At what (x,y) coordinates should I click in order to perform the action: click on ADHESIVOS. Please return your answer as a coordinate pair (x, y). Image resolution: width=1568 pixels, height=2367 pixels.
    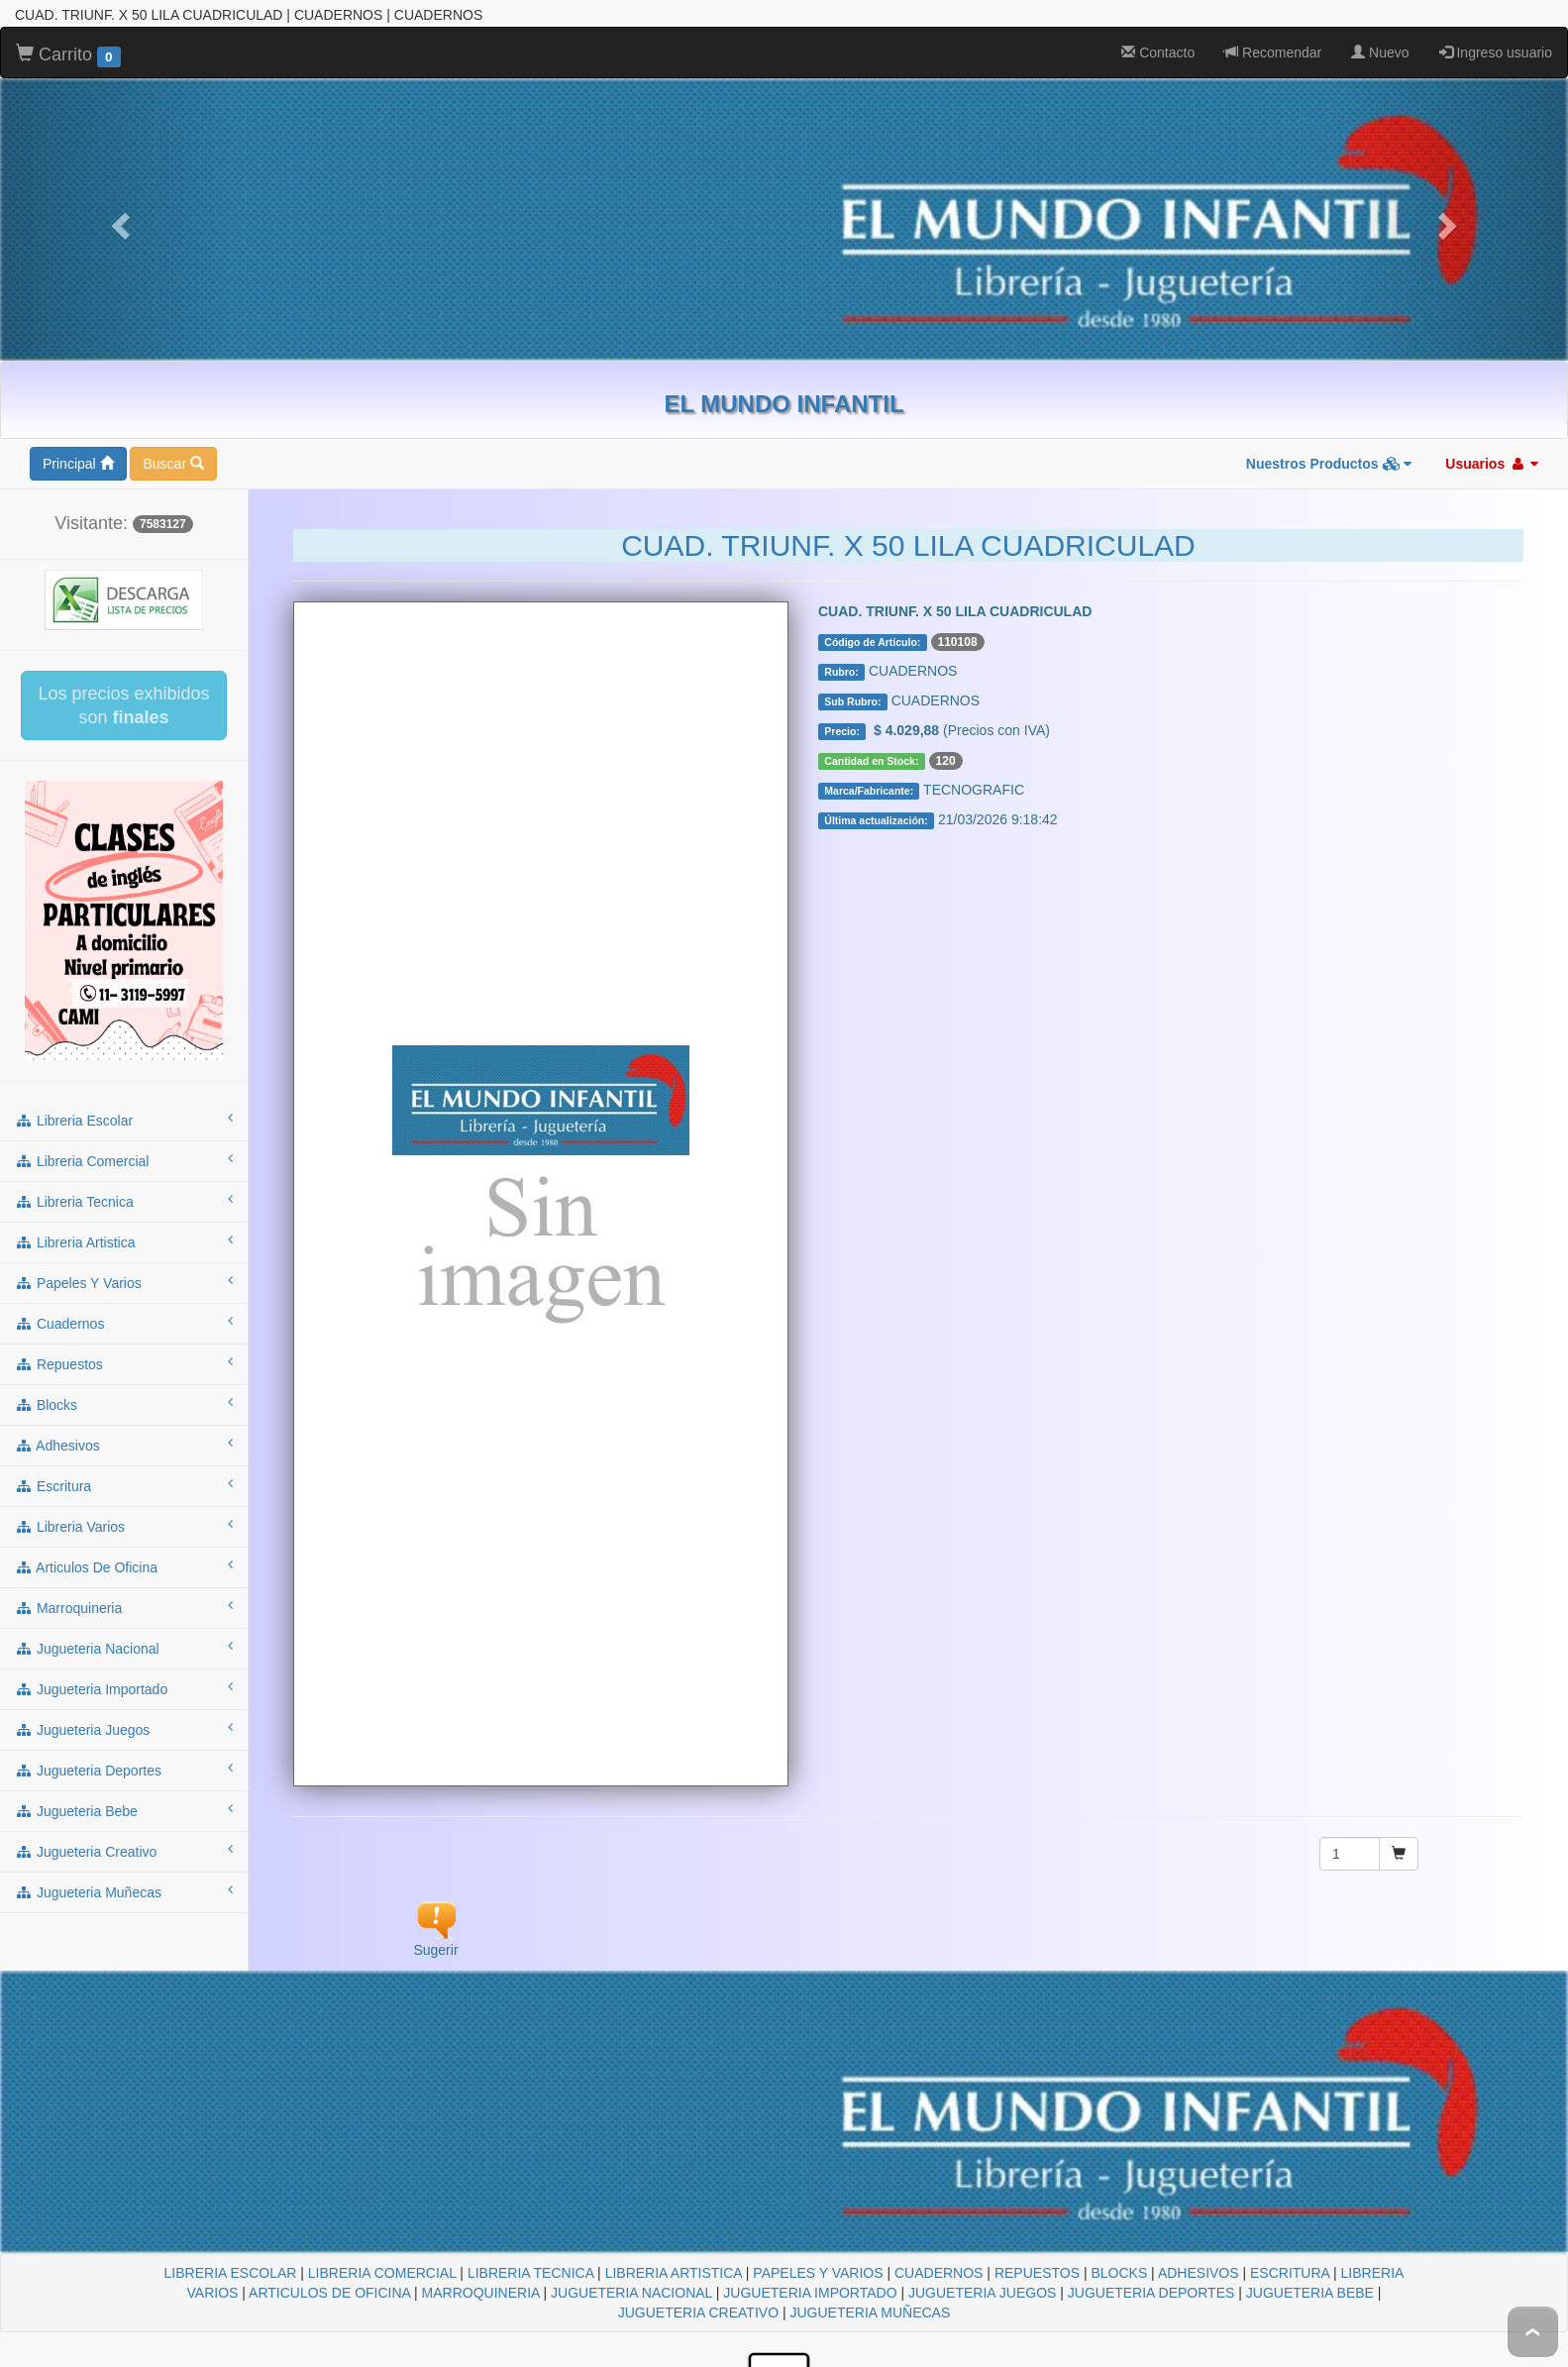
    Looking at the image, I should click on (1198, 2273).